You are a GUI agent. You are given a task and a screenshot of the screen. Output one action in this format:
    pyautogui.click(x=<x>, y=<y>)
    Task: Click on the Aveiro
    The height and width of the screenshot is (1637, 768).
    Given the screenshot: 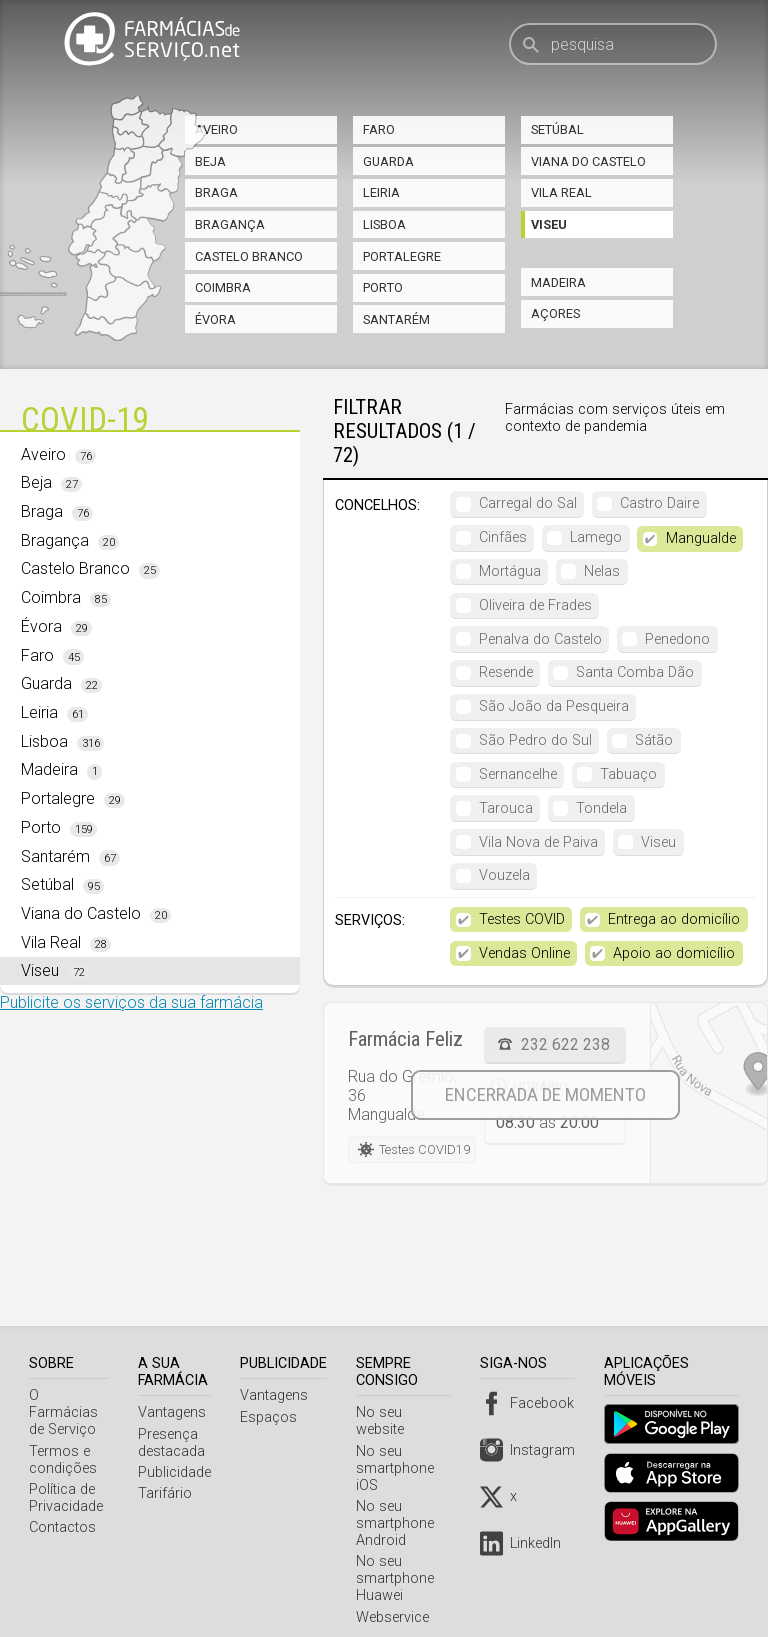 What is the action you would take?
    pyautogui.click(x=216, y=129)
    